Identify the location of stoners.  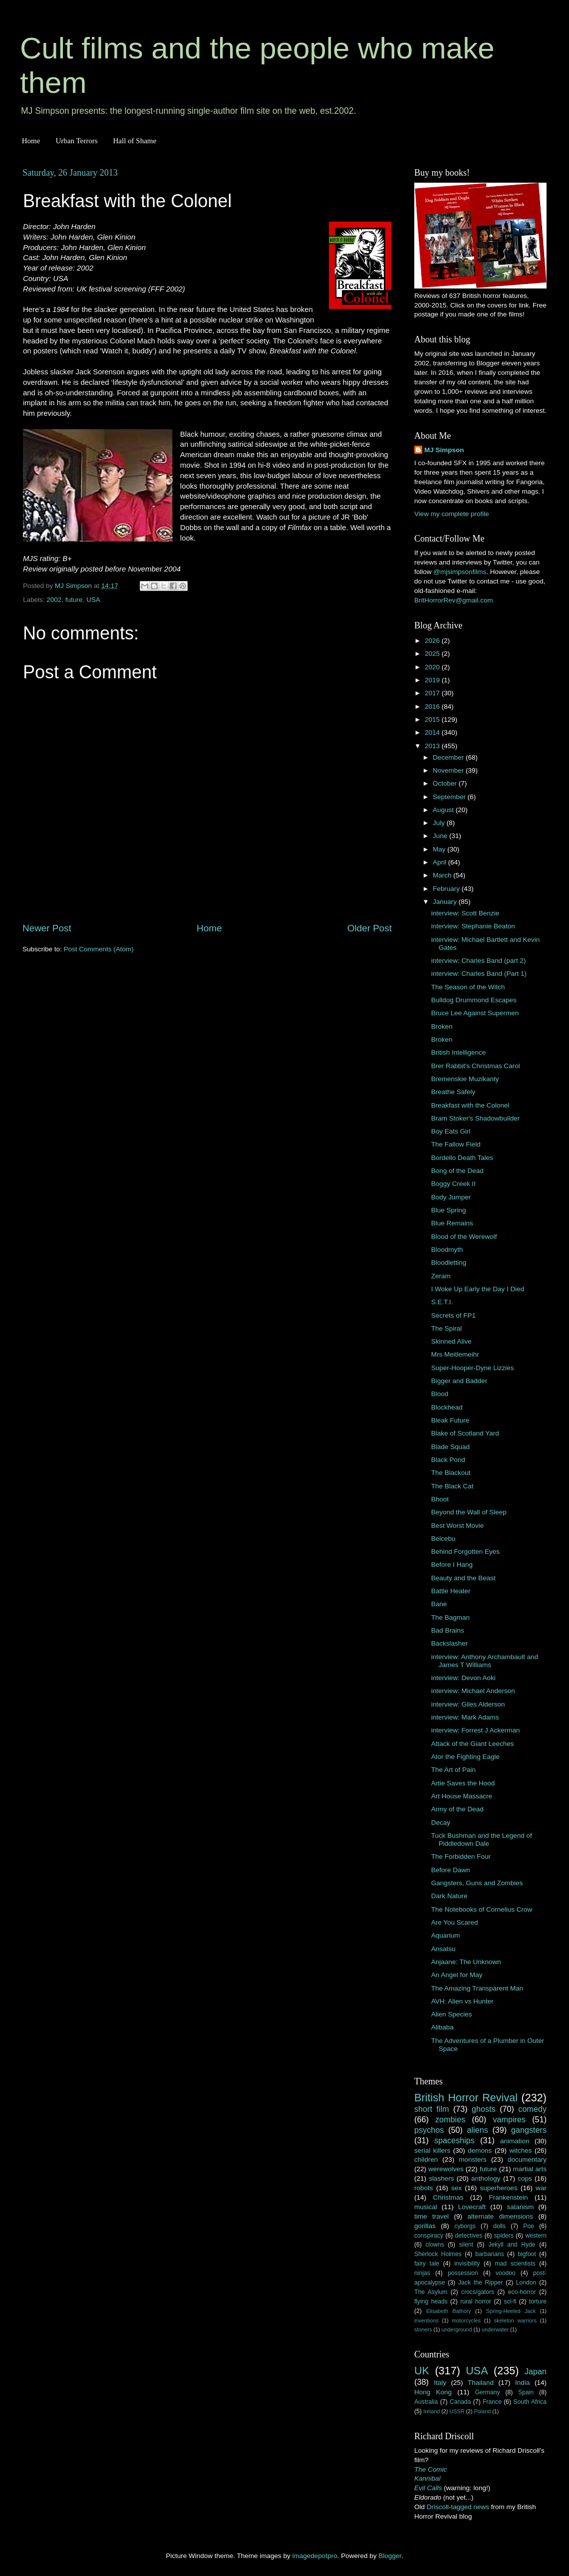
(423, 2329).